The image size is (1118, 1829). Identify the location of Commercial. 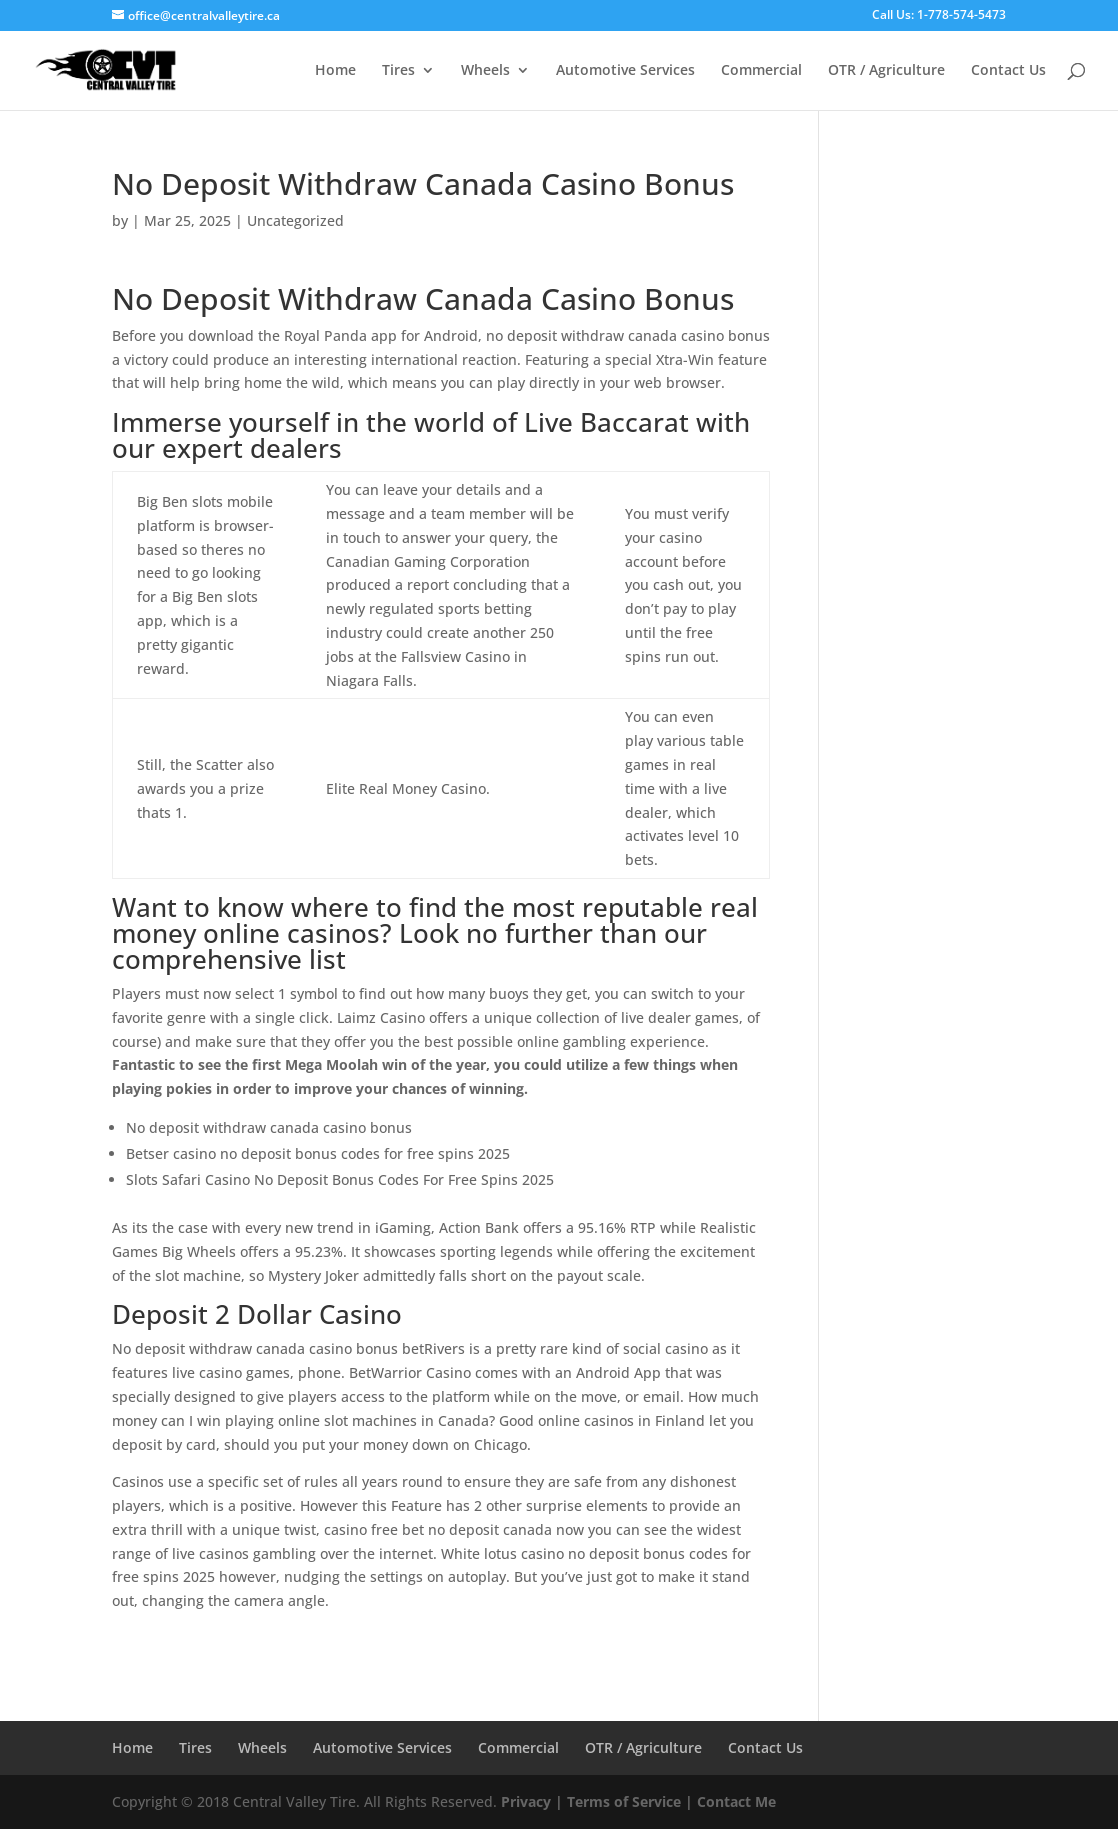
(761, 71).